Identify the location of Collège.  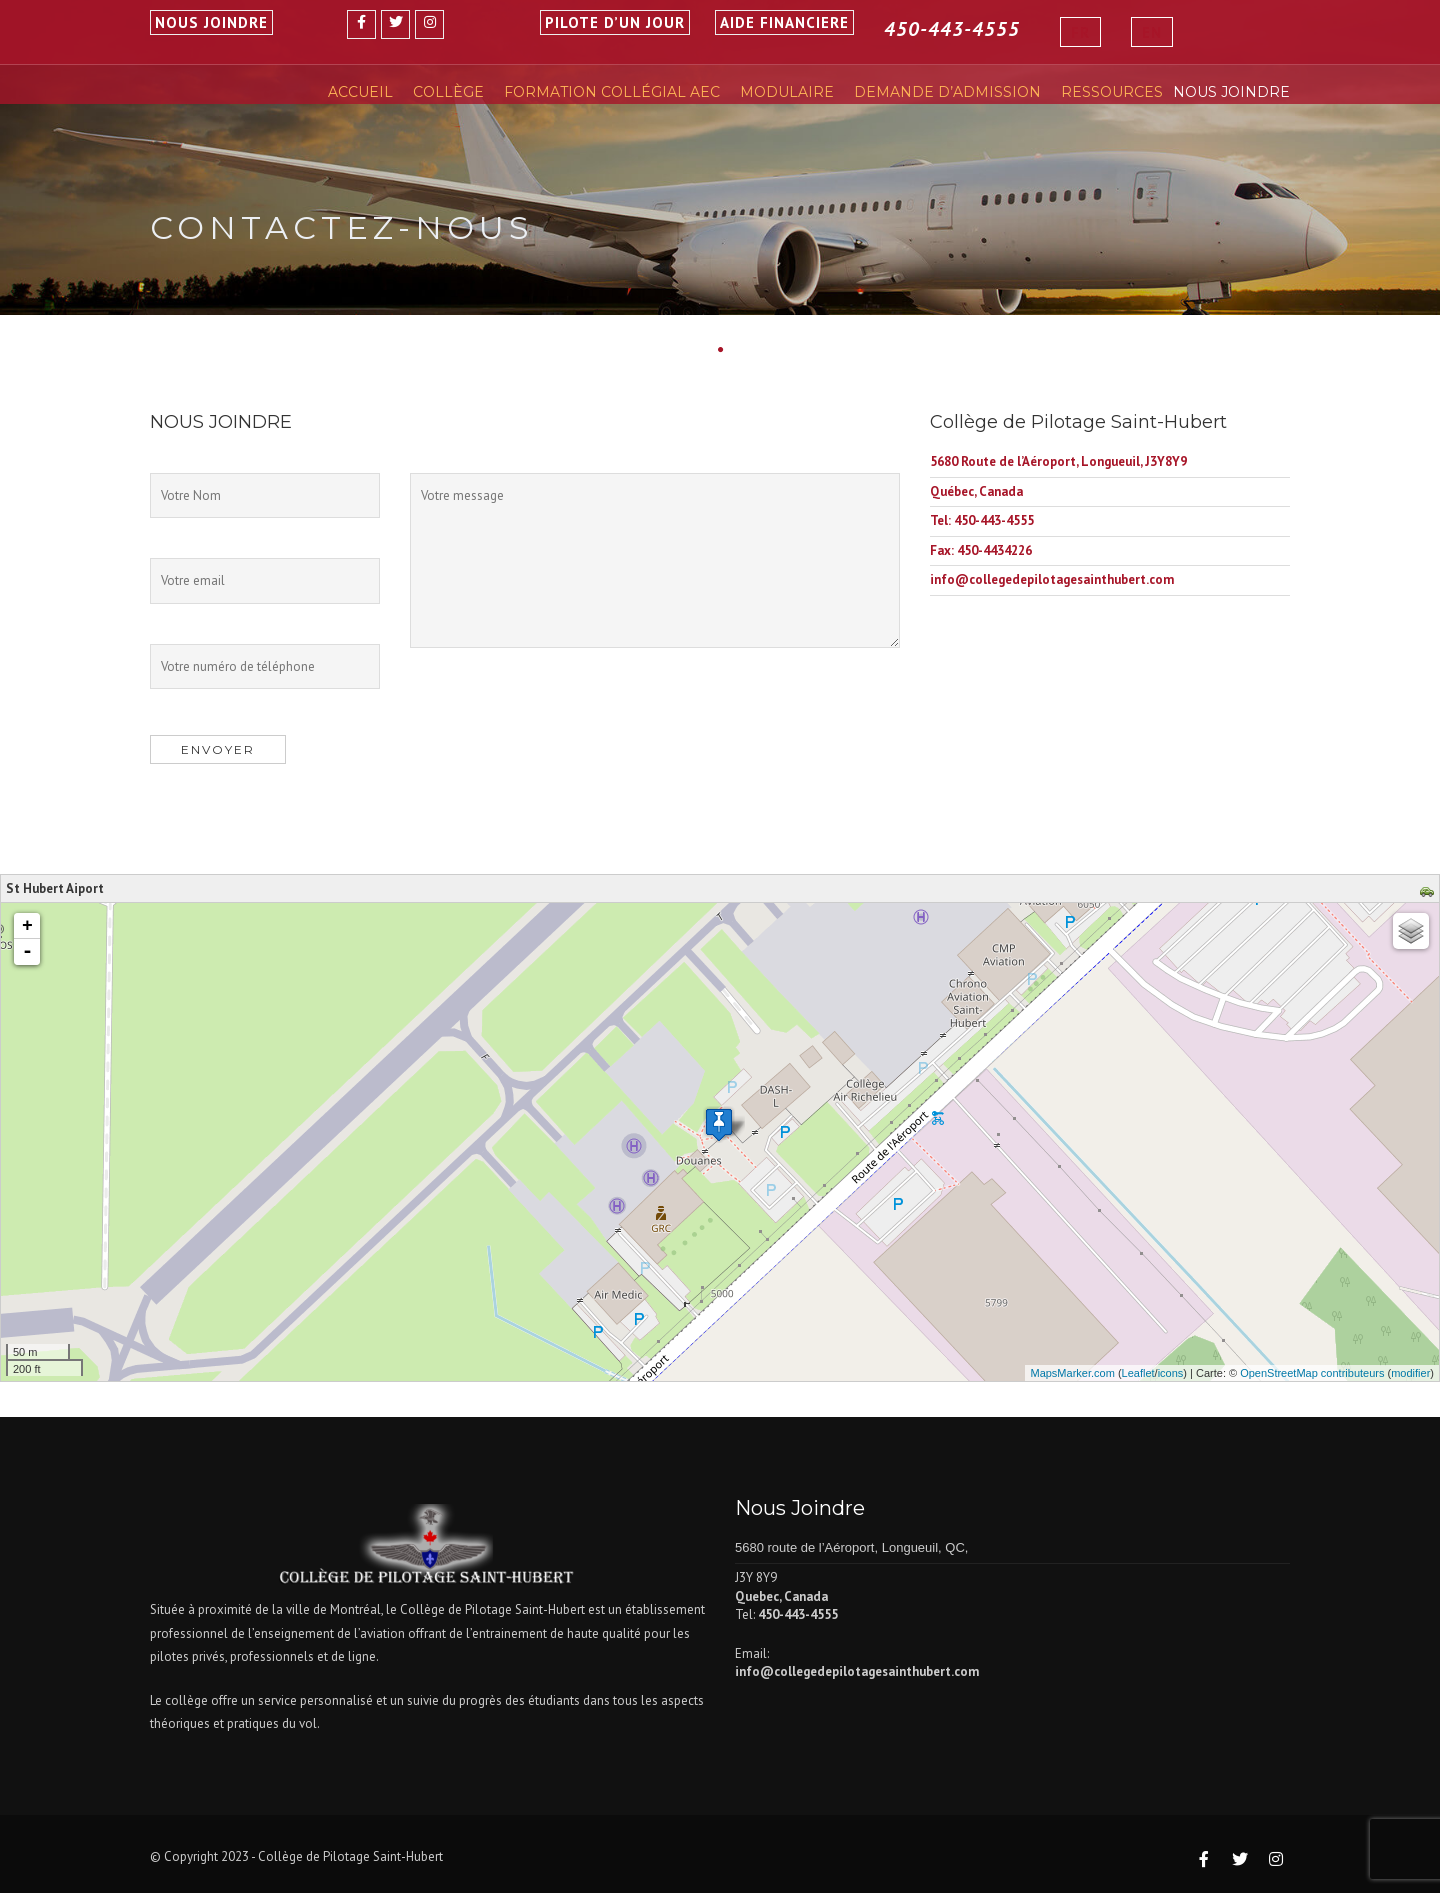
(448, 92).